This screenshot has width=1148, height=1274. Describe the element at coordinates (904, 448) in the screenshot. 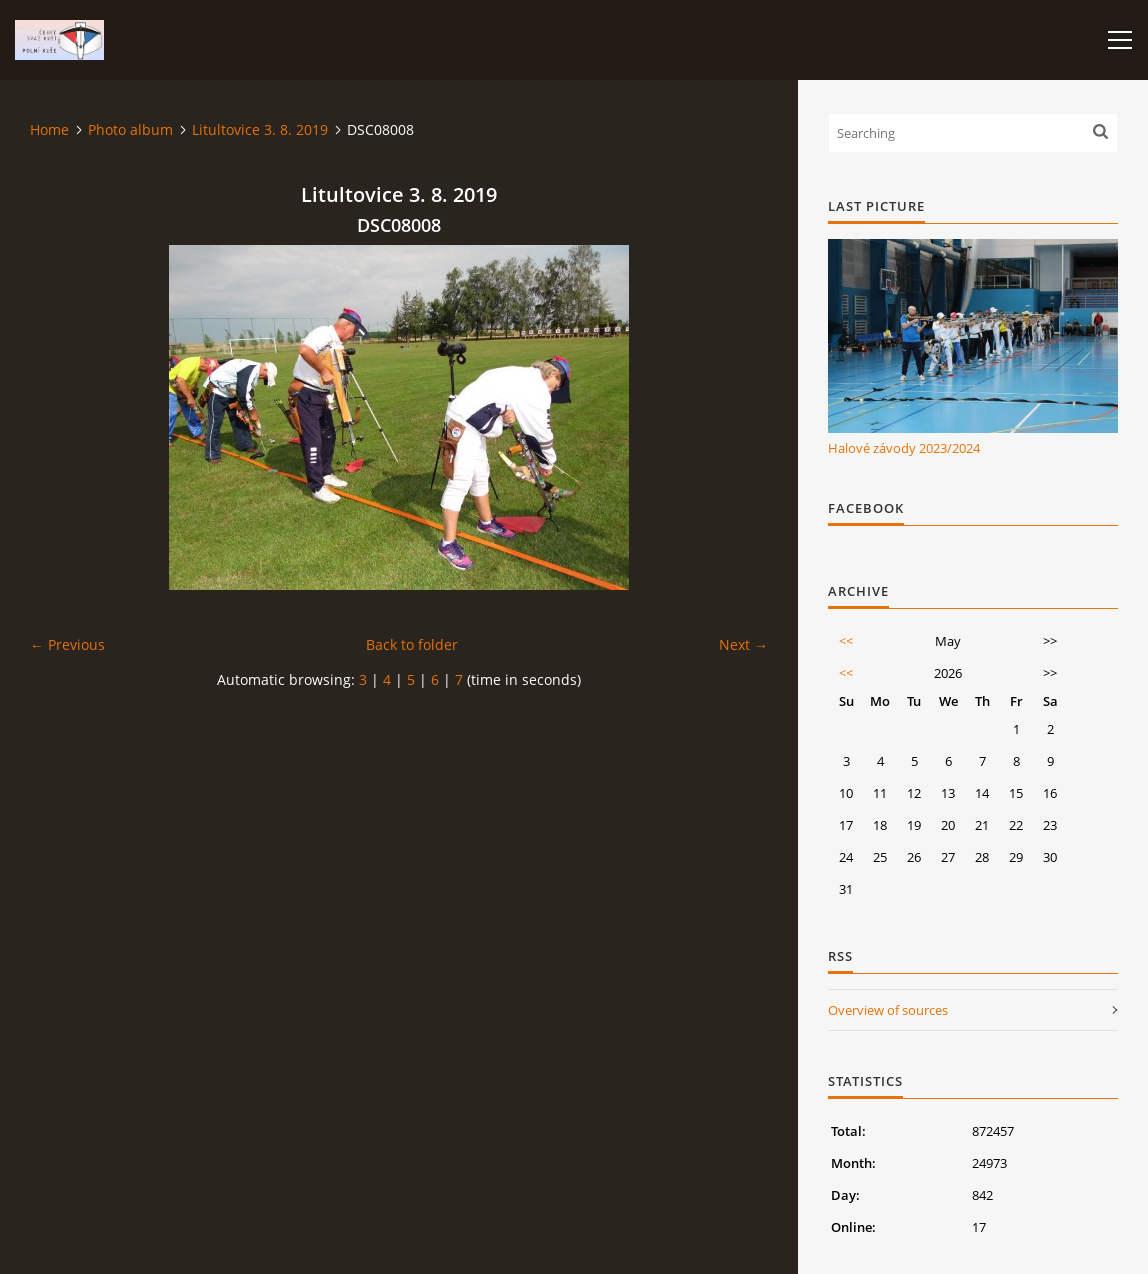

I see `Halové závody 2023/2024` at that location.